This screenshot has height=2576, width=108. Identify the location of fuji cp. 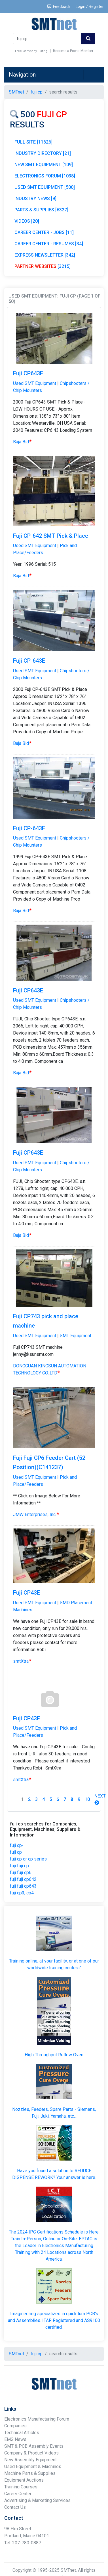
(16, 1852).